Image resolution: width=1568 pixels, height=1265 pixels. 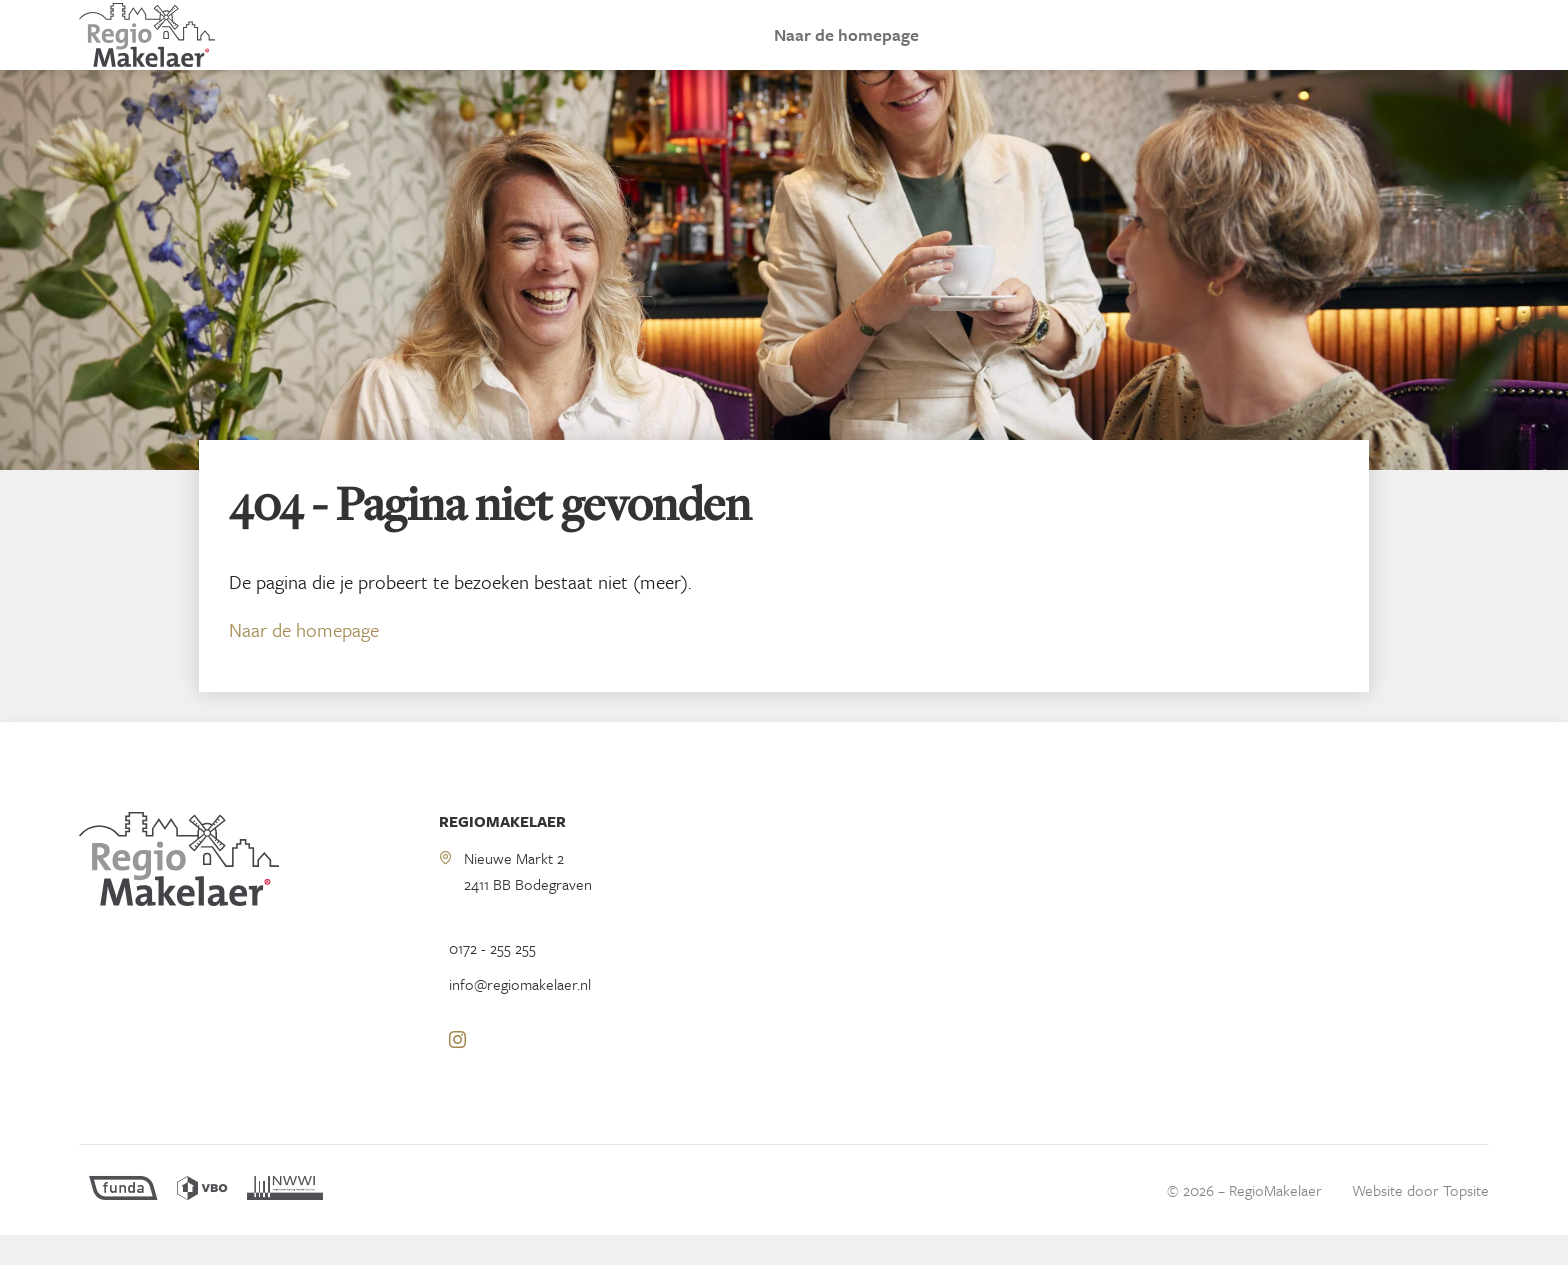 I want to click on Topsite, so click(x=1466, y=1220).